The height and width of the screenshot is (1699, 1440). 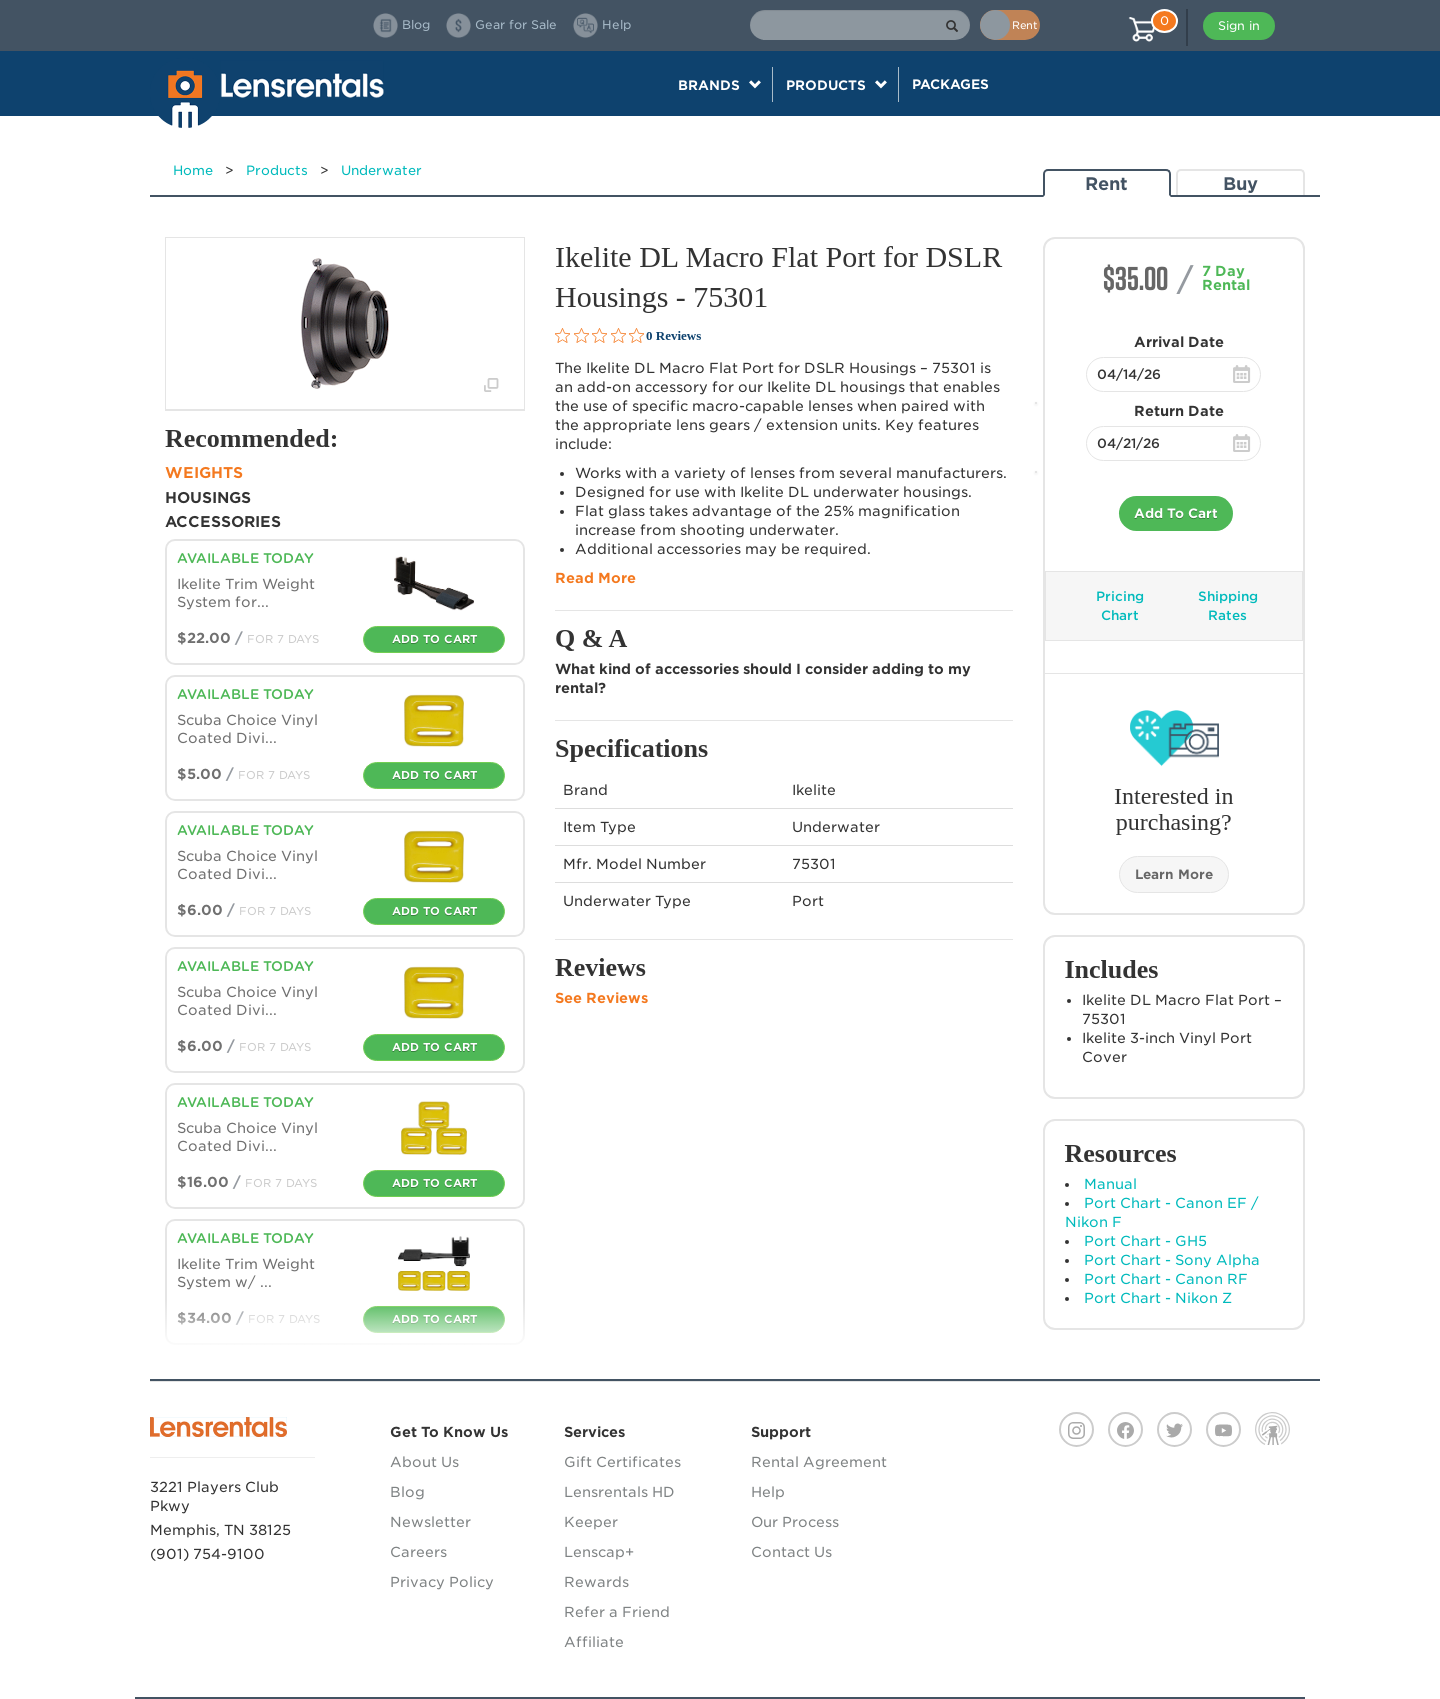 I want to click on About Us, so click(x=424, y=1462).